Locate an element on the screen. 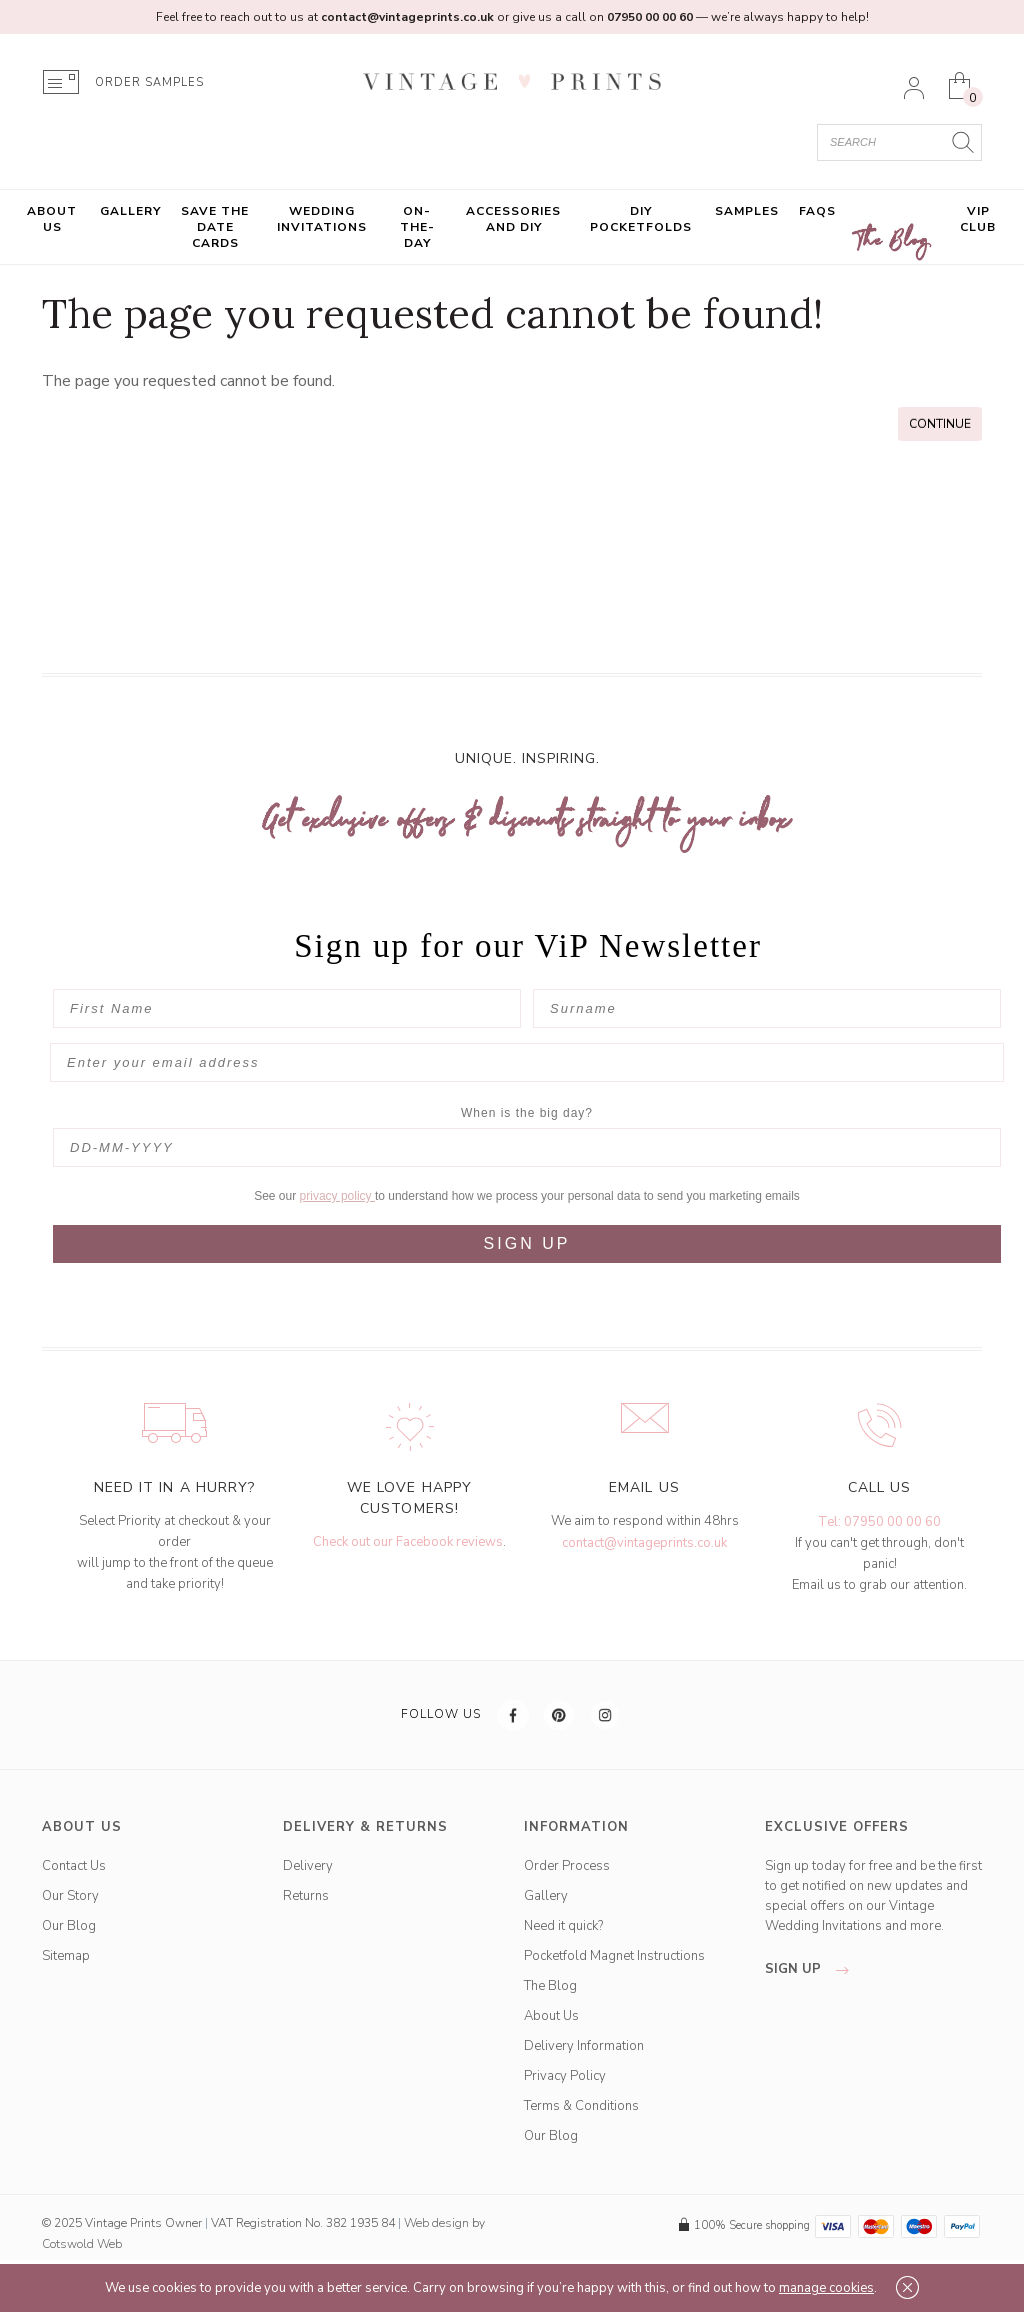 The height and width of the screenshot is (2312, 1024). contact@vintageprints.co.uk is located at coordinates (644, 1543).